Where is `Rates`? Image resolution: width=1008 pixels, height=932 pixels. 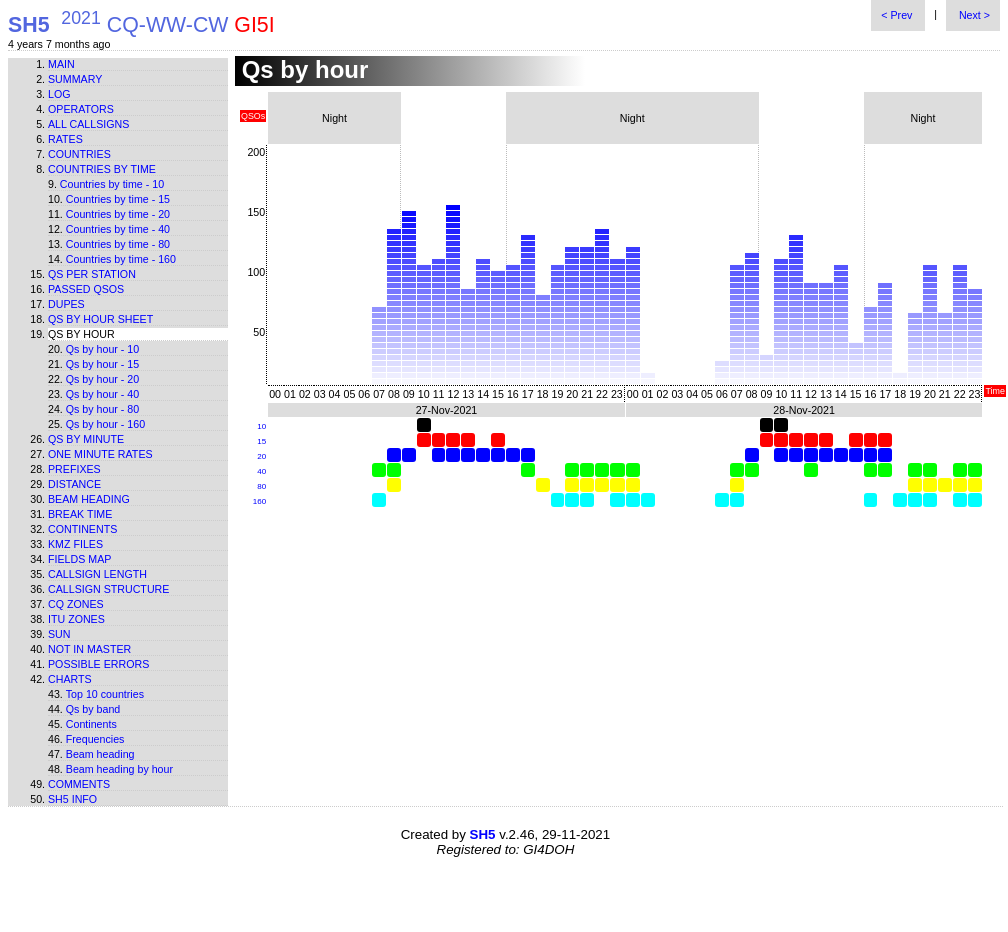
Rates is located at coordinates (65, 139).